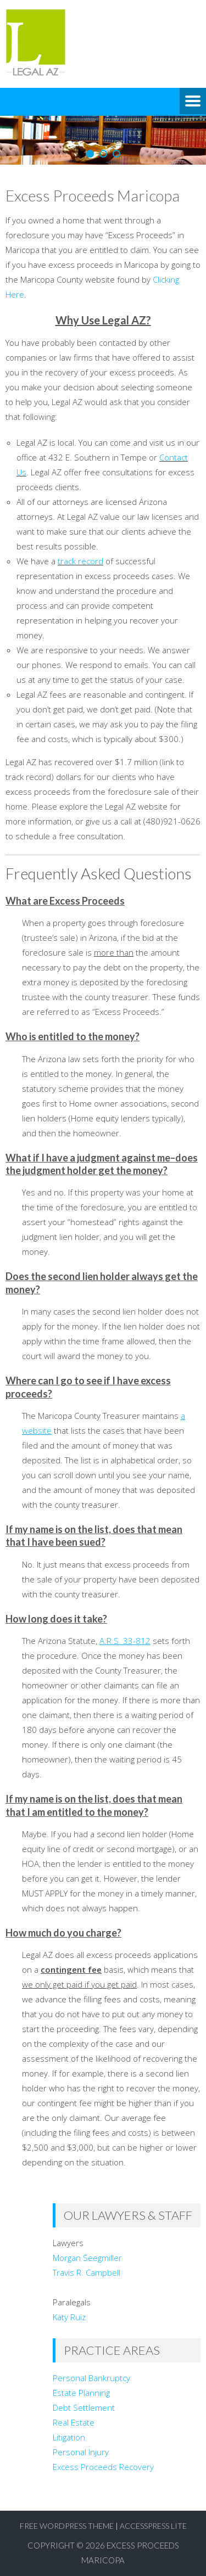  What do you see at coordinates (69, 2437) in the screenshot?
I see `Litigation` at bounding box center [69, 2437].